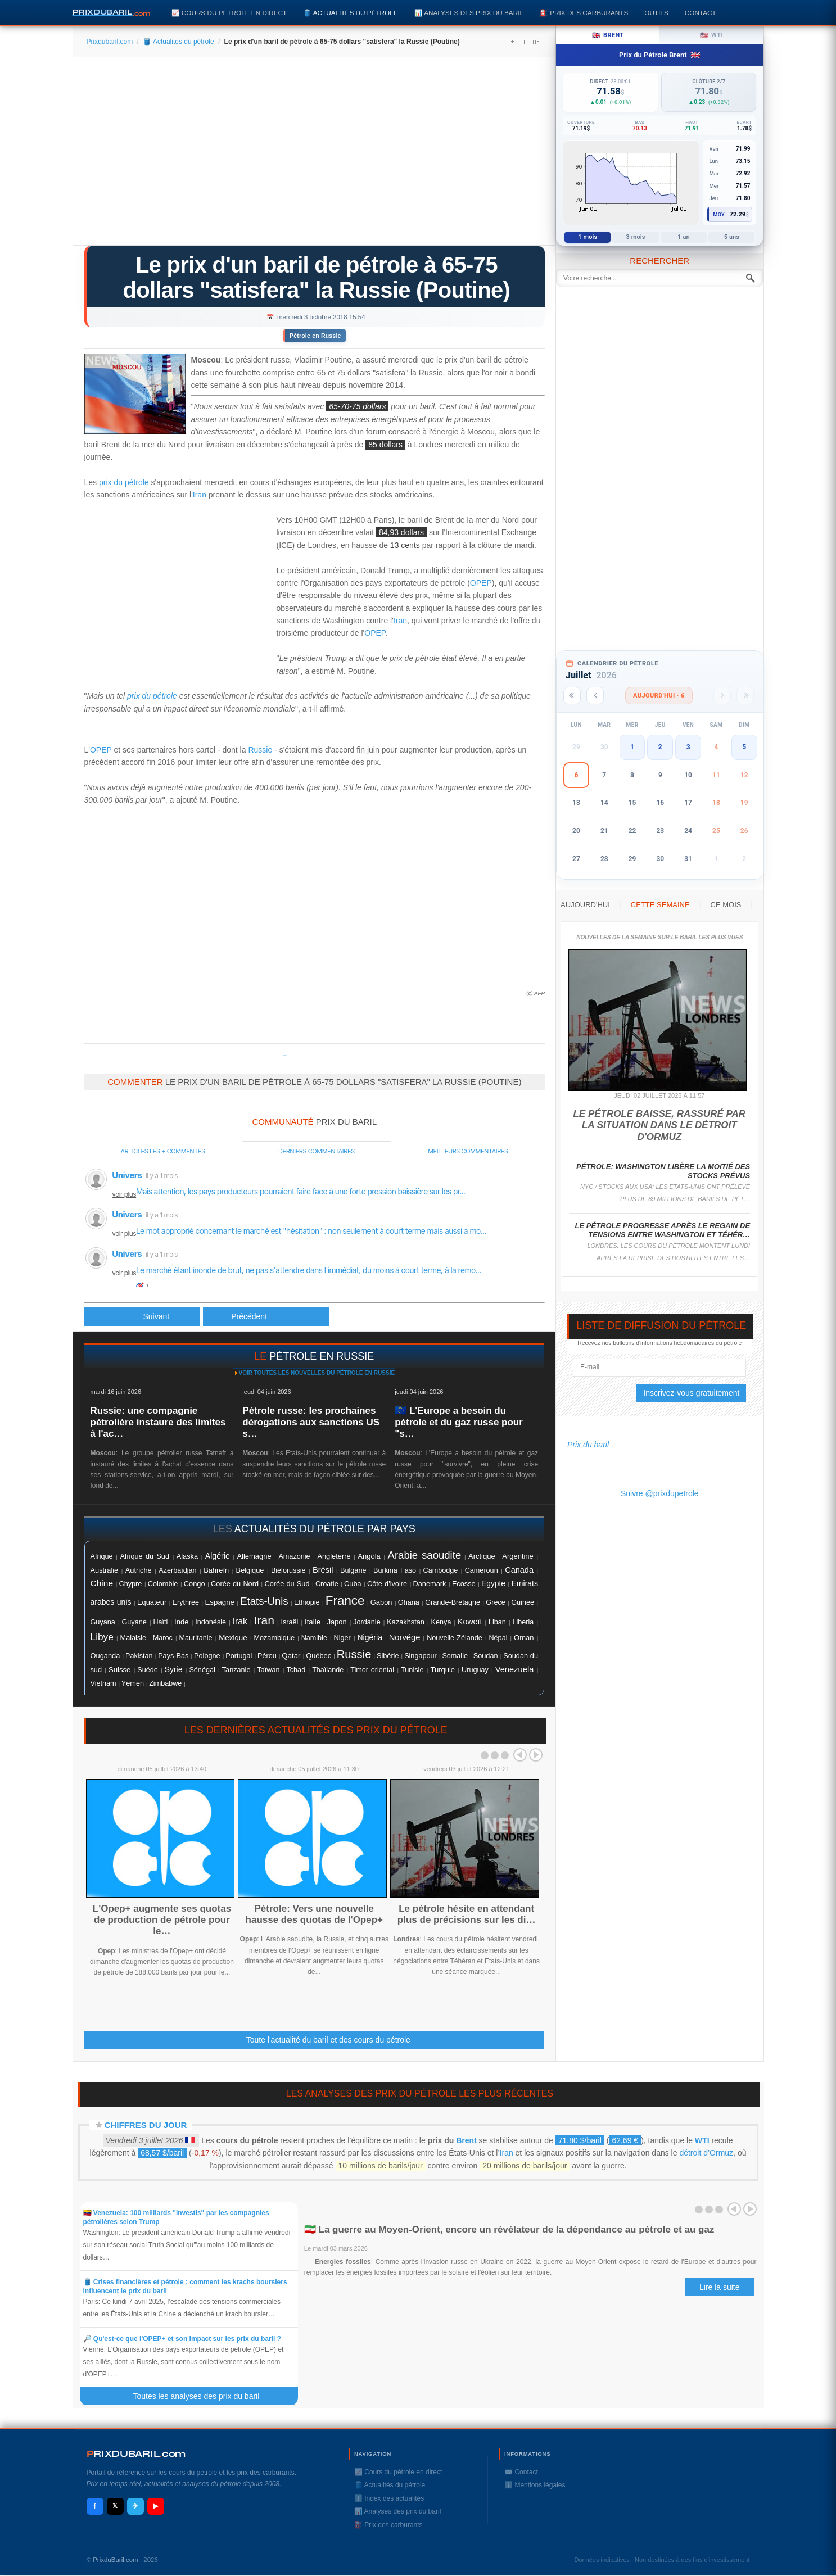  I want to click on Cameroun, so click(481, 1570).